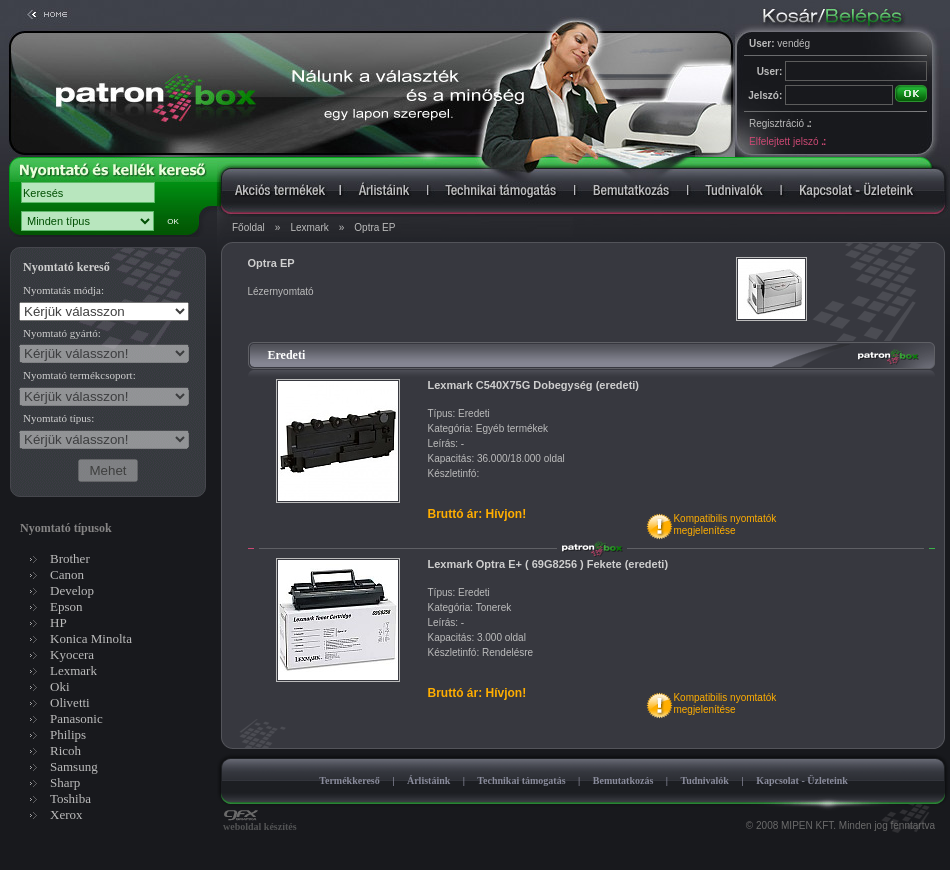  Describe the element at coordinates (70, 558) in the screenshot. I see `Brother` at that location.